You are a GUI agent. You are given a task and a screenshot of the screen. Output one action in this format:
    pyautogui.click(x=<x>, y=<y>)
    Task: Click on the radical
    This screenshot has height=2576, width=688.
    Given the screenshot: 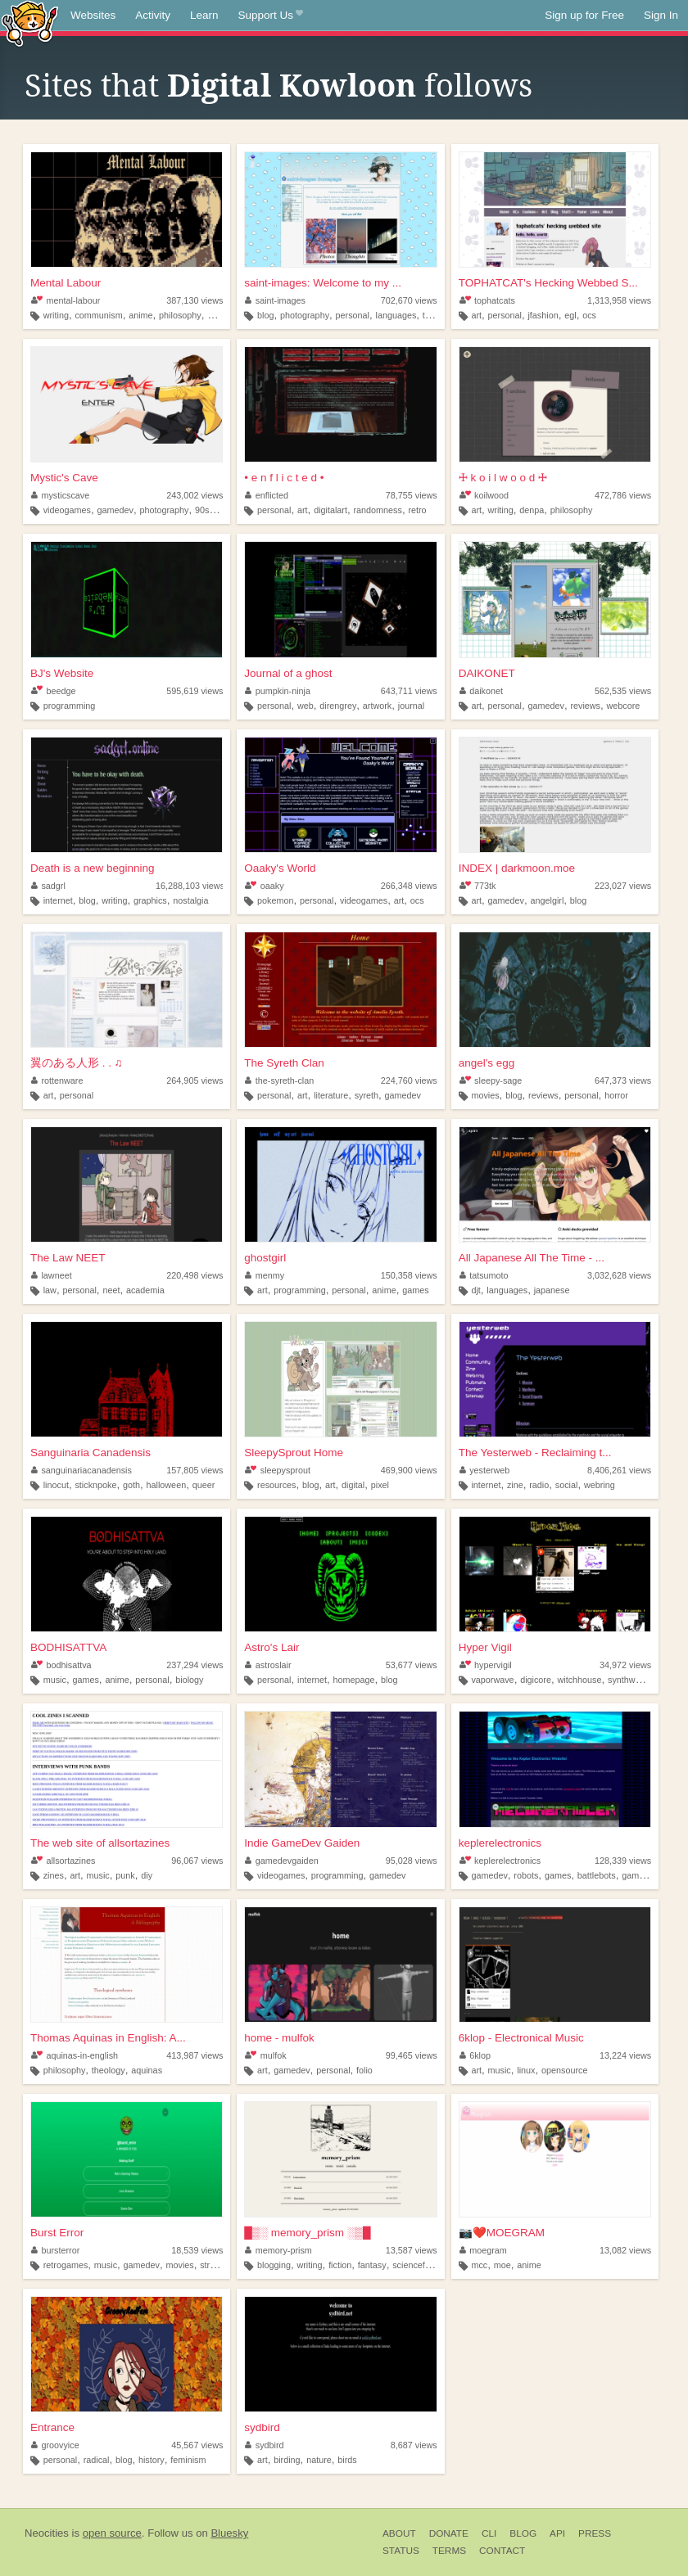 What is the action you would take?
    pyautogui.click(x=97, y=2460)
    